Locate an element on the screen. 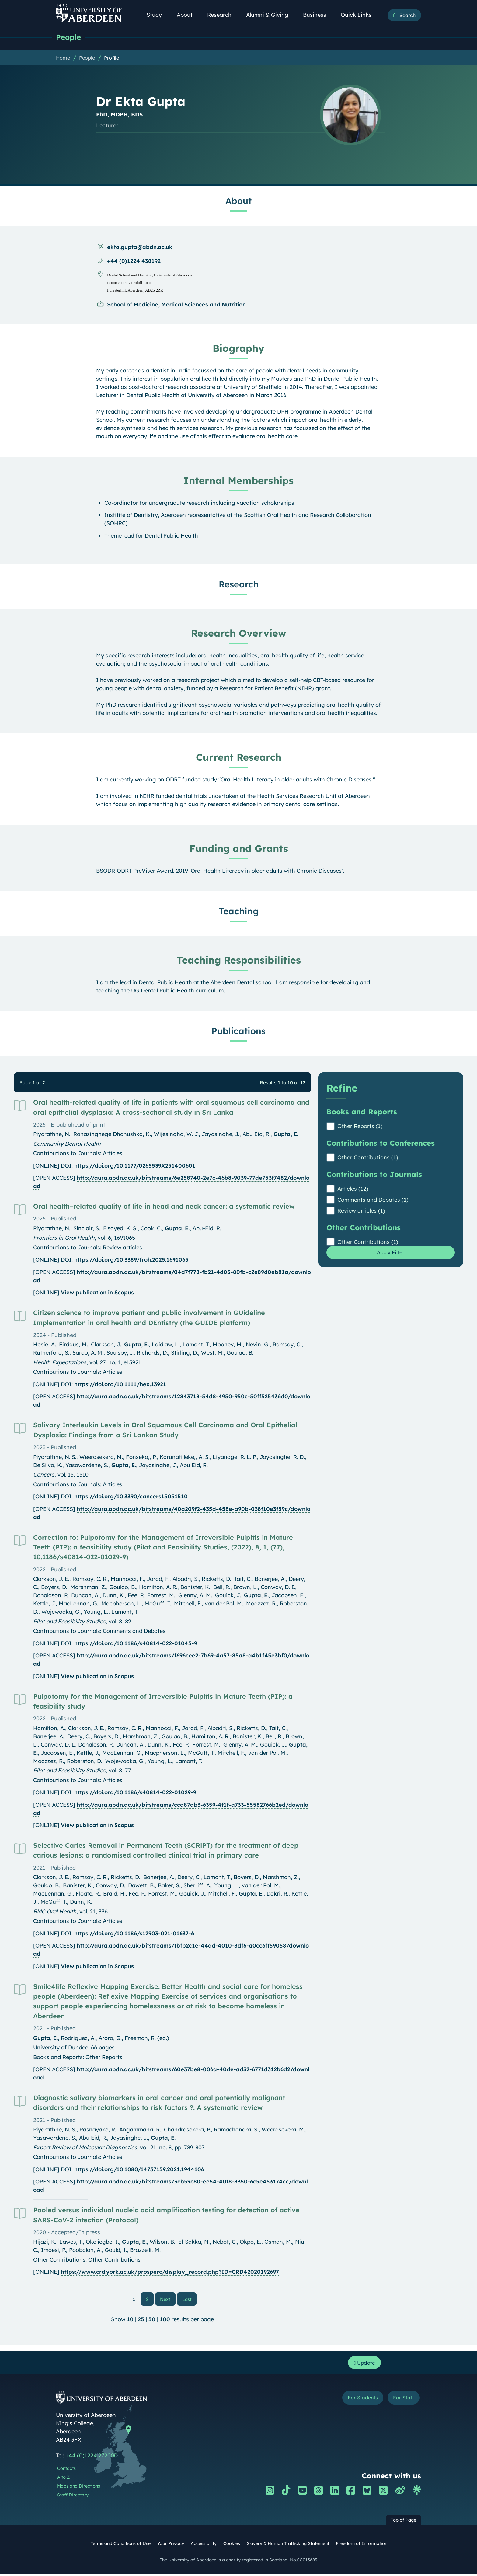 Image resolution: width=477 pixels, height=2576 pixels. 25 is located at coordinates (141, 2320).